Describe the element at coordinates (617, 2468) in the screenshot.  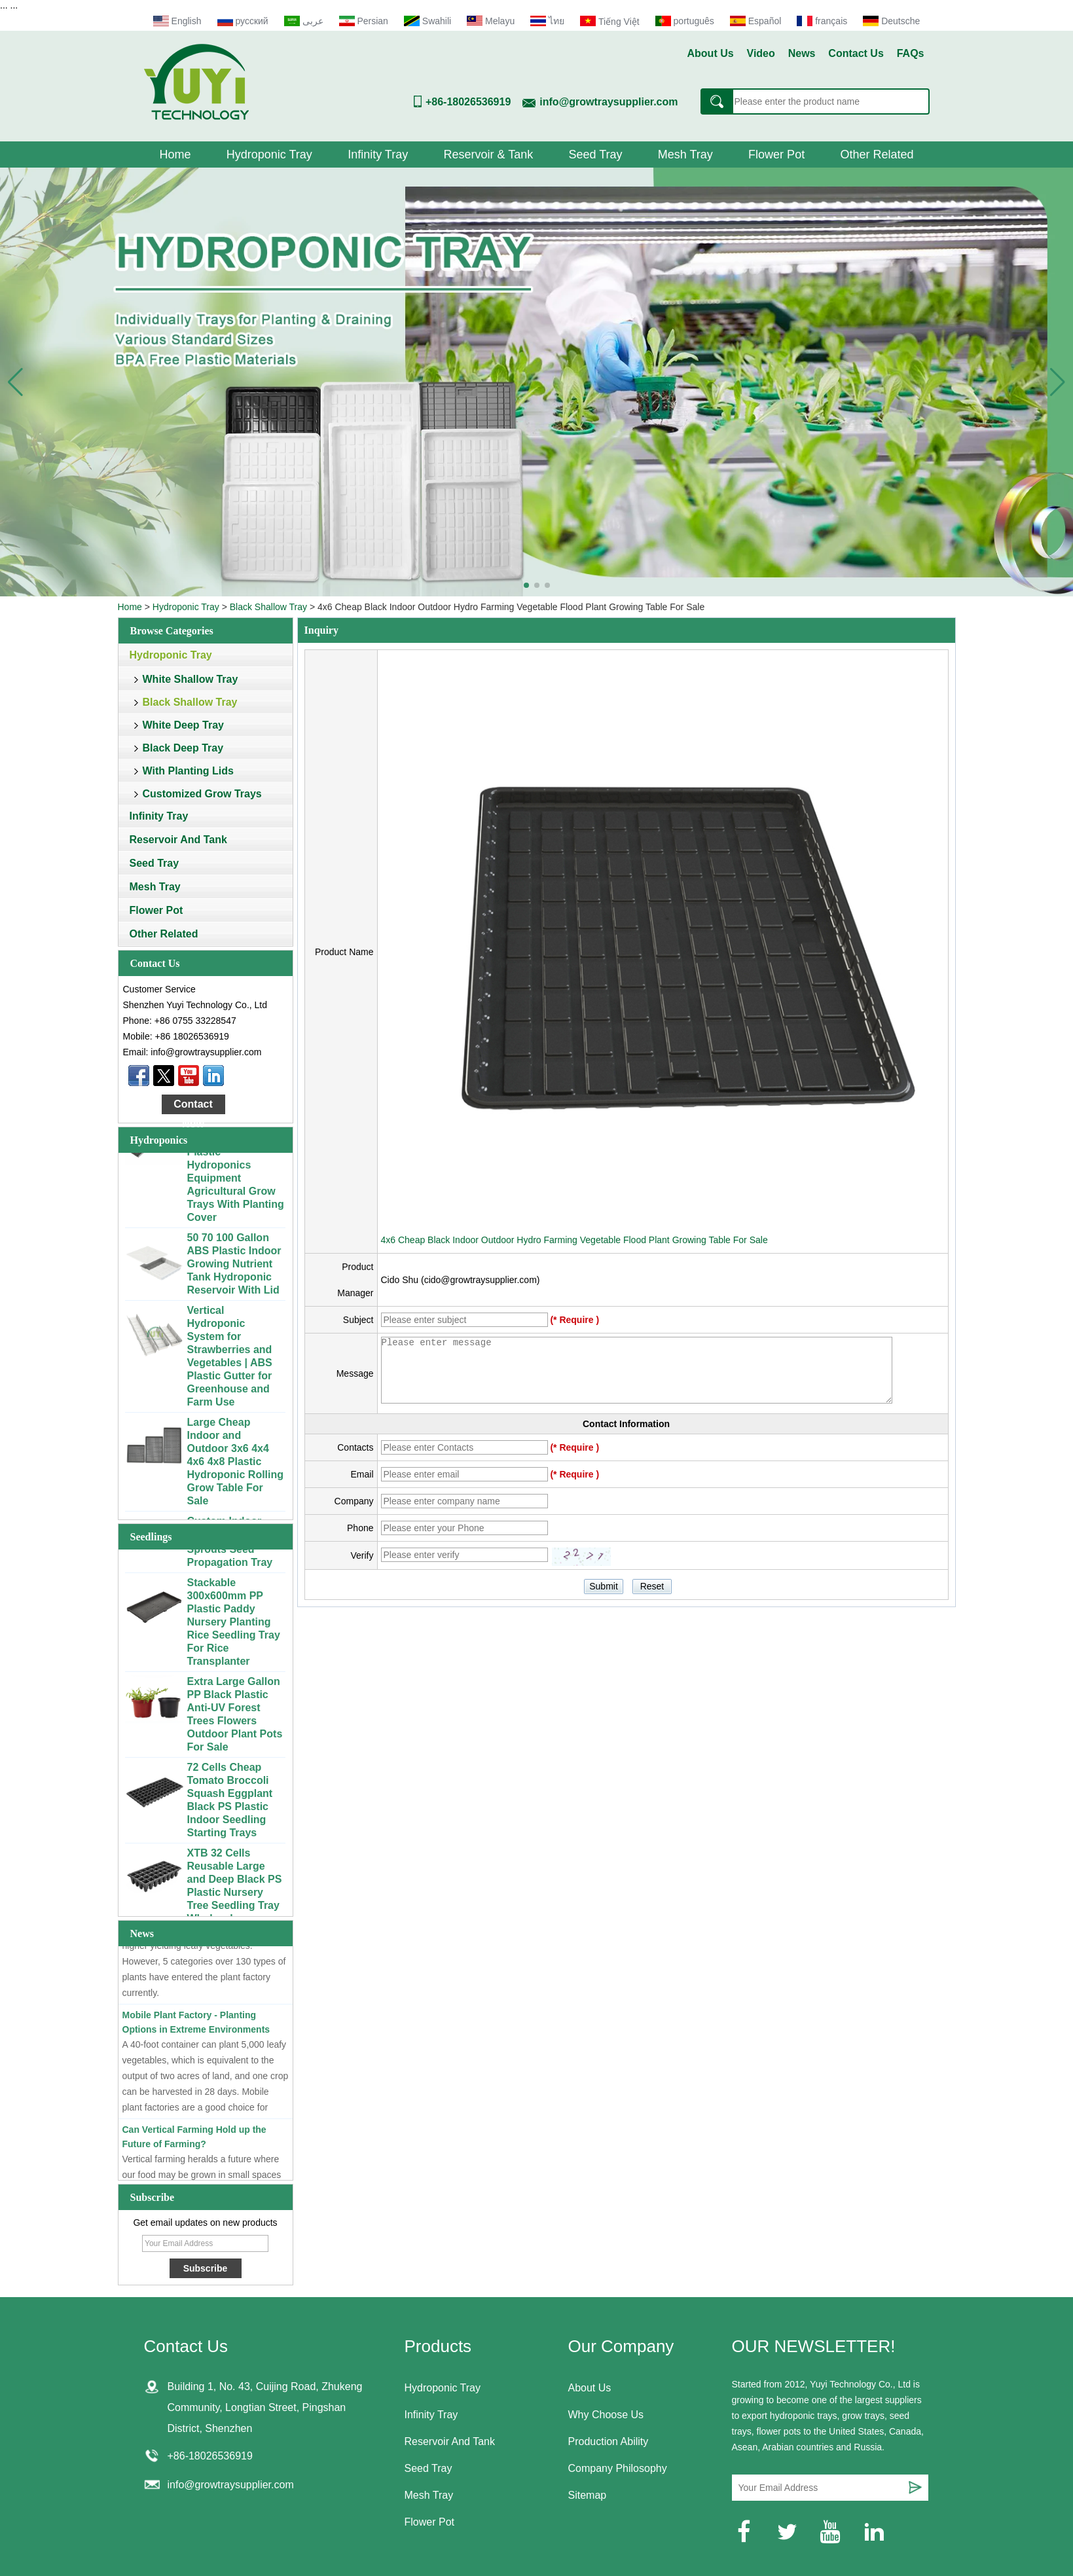
I see `Company Philosophy` at that location.